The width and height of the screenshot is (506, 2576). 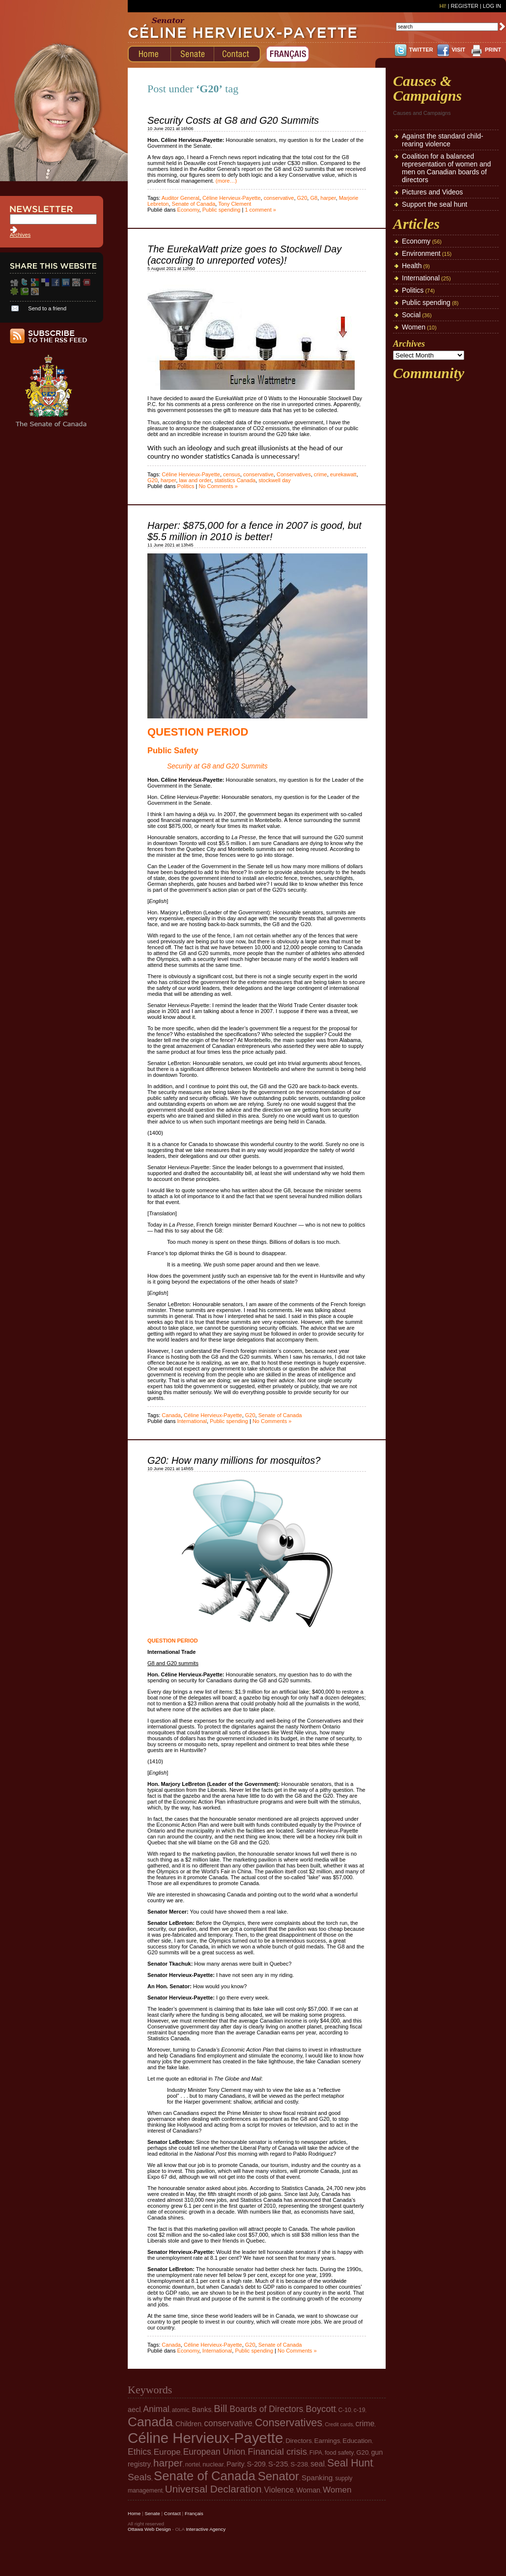 I want to click on Senate of Canada, so click(x=194, y=204).